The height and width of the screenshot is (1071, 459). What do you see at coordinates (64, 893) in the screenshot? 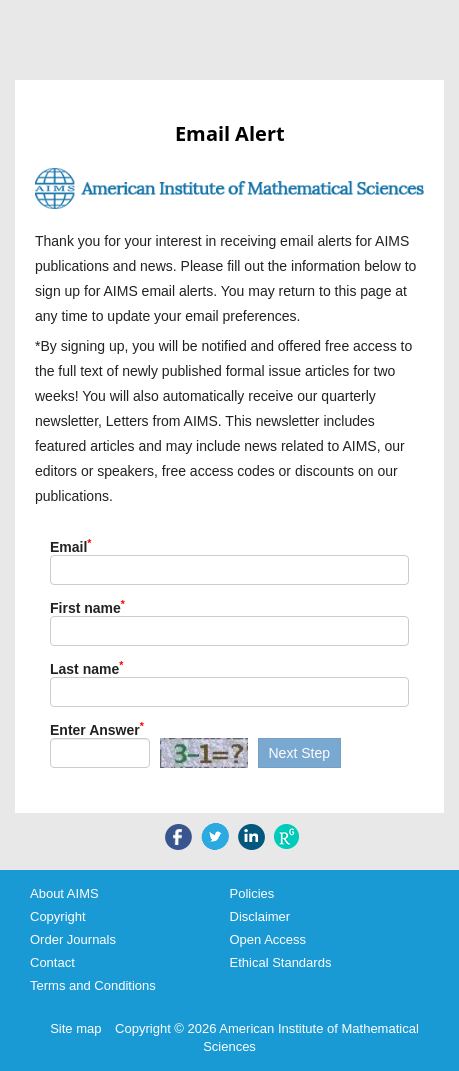
I see `About AIMS` at bounding box center [64, 893].